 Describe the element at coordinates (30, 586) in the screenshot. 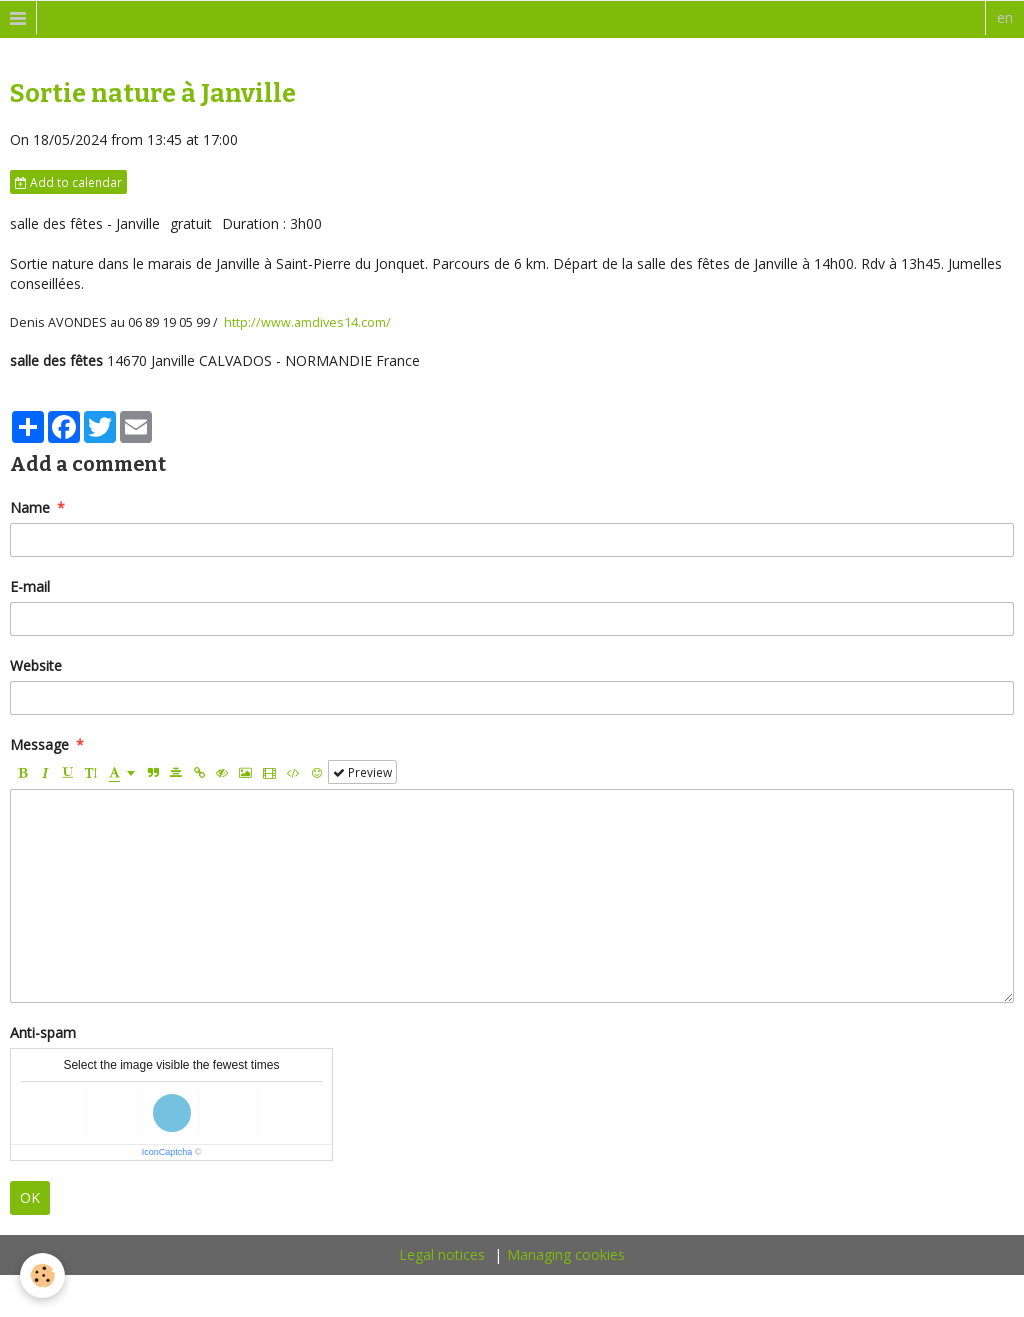

I see `E-mail` at that location.